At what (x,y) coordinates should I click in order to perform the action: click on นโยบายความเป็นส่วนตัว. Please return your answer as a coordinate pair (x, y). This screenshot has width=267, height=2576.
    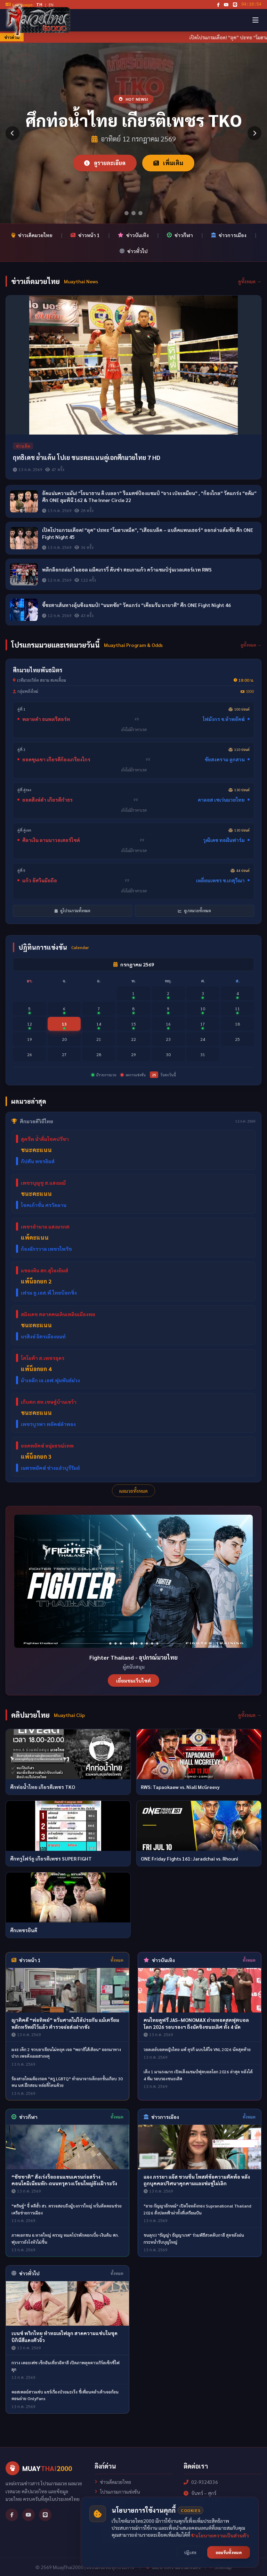
    Looking at the image, I should click on (122, 2540).